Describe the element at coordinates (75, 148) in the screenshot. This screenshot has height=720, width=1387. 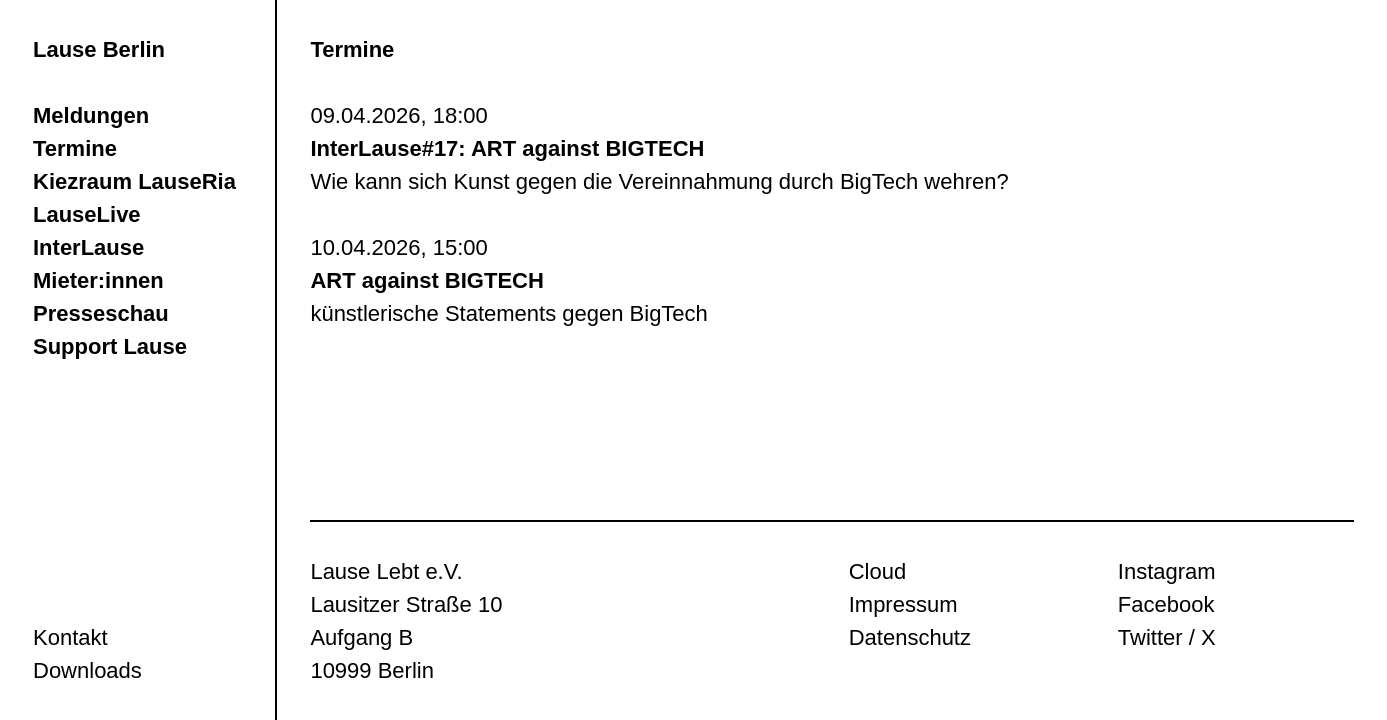
I see `Termine` at that location.